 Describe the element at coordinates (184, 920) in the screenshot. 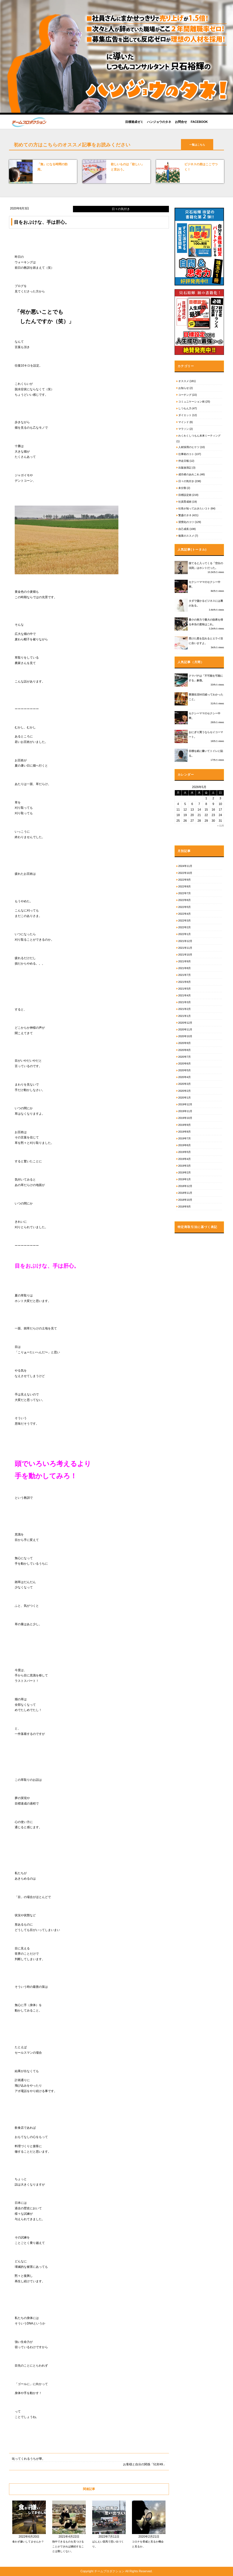

I see `2022年3月` at that location.